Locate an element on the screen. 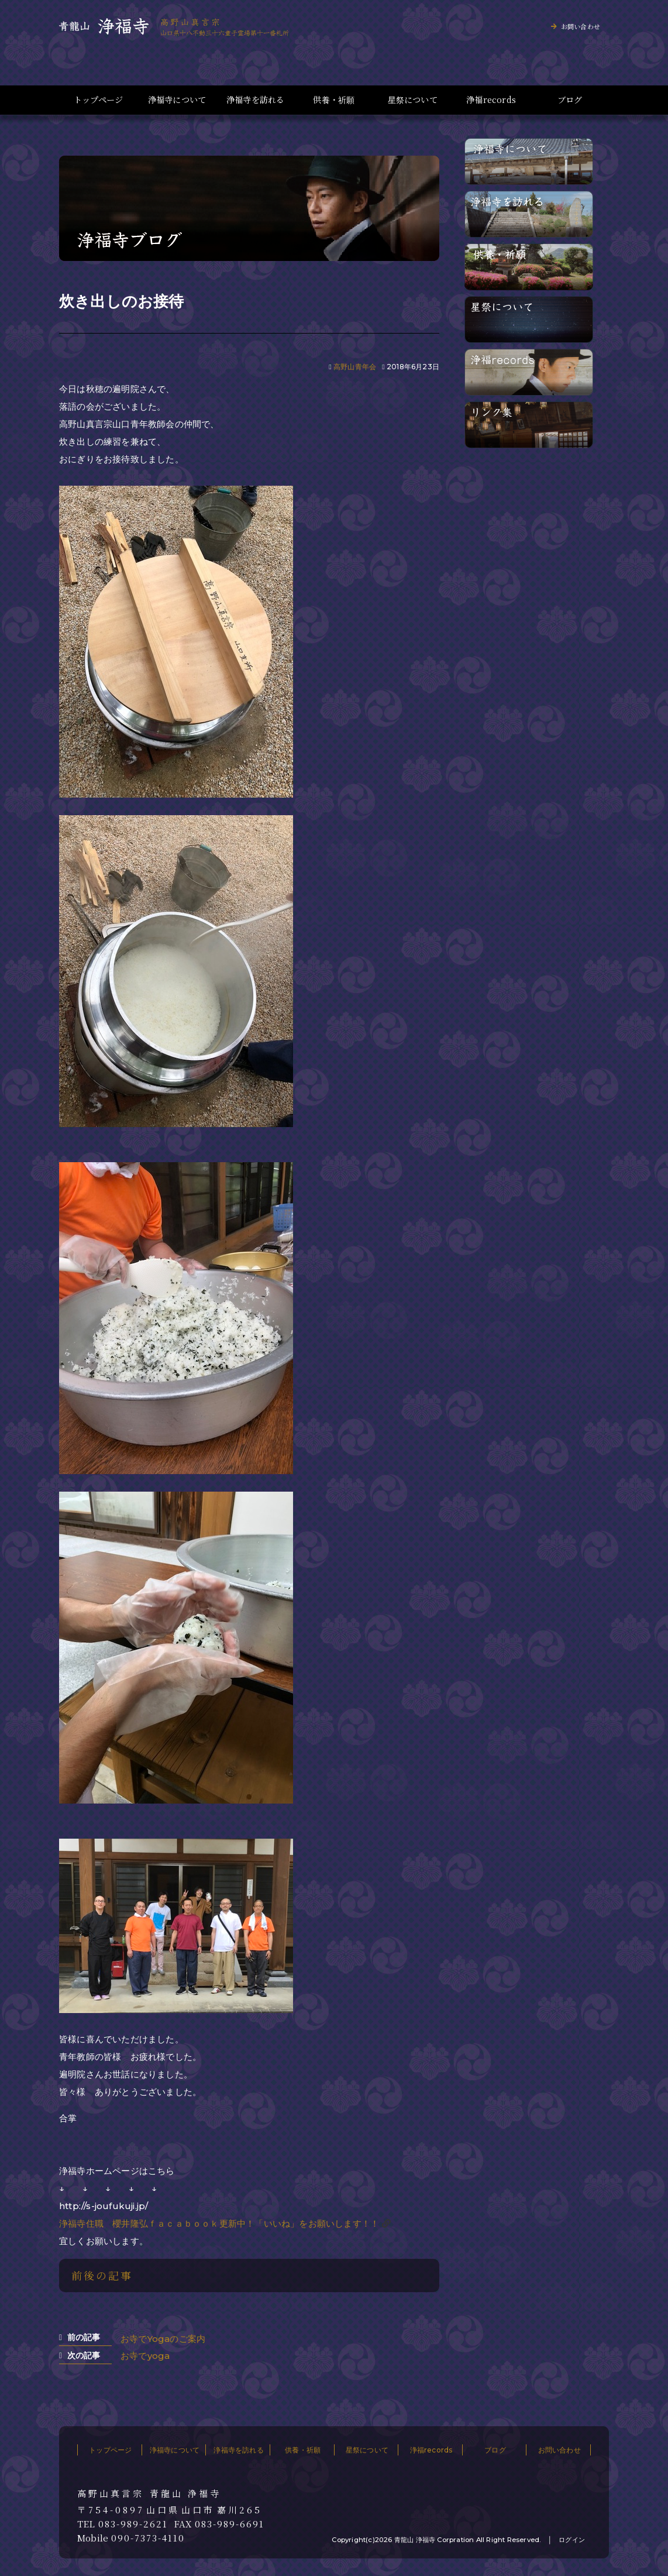 The height and width of the screenshot is (2576, 668). 浄福寺を訪れる is located at coordinates (255, 100).